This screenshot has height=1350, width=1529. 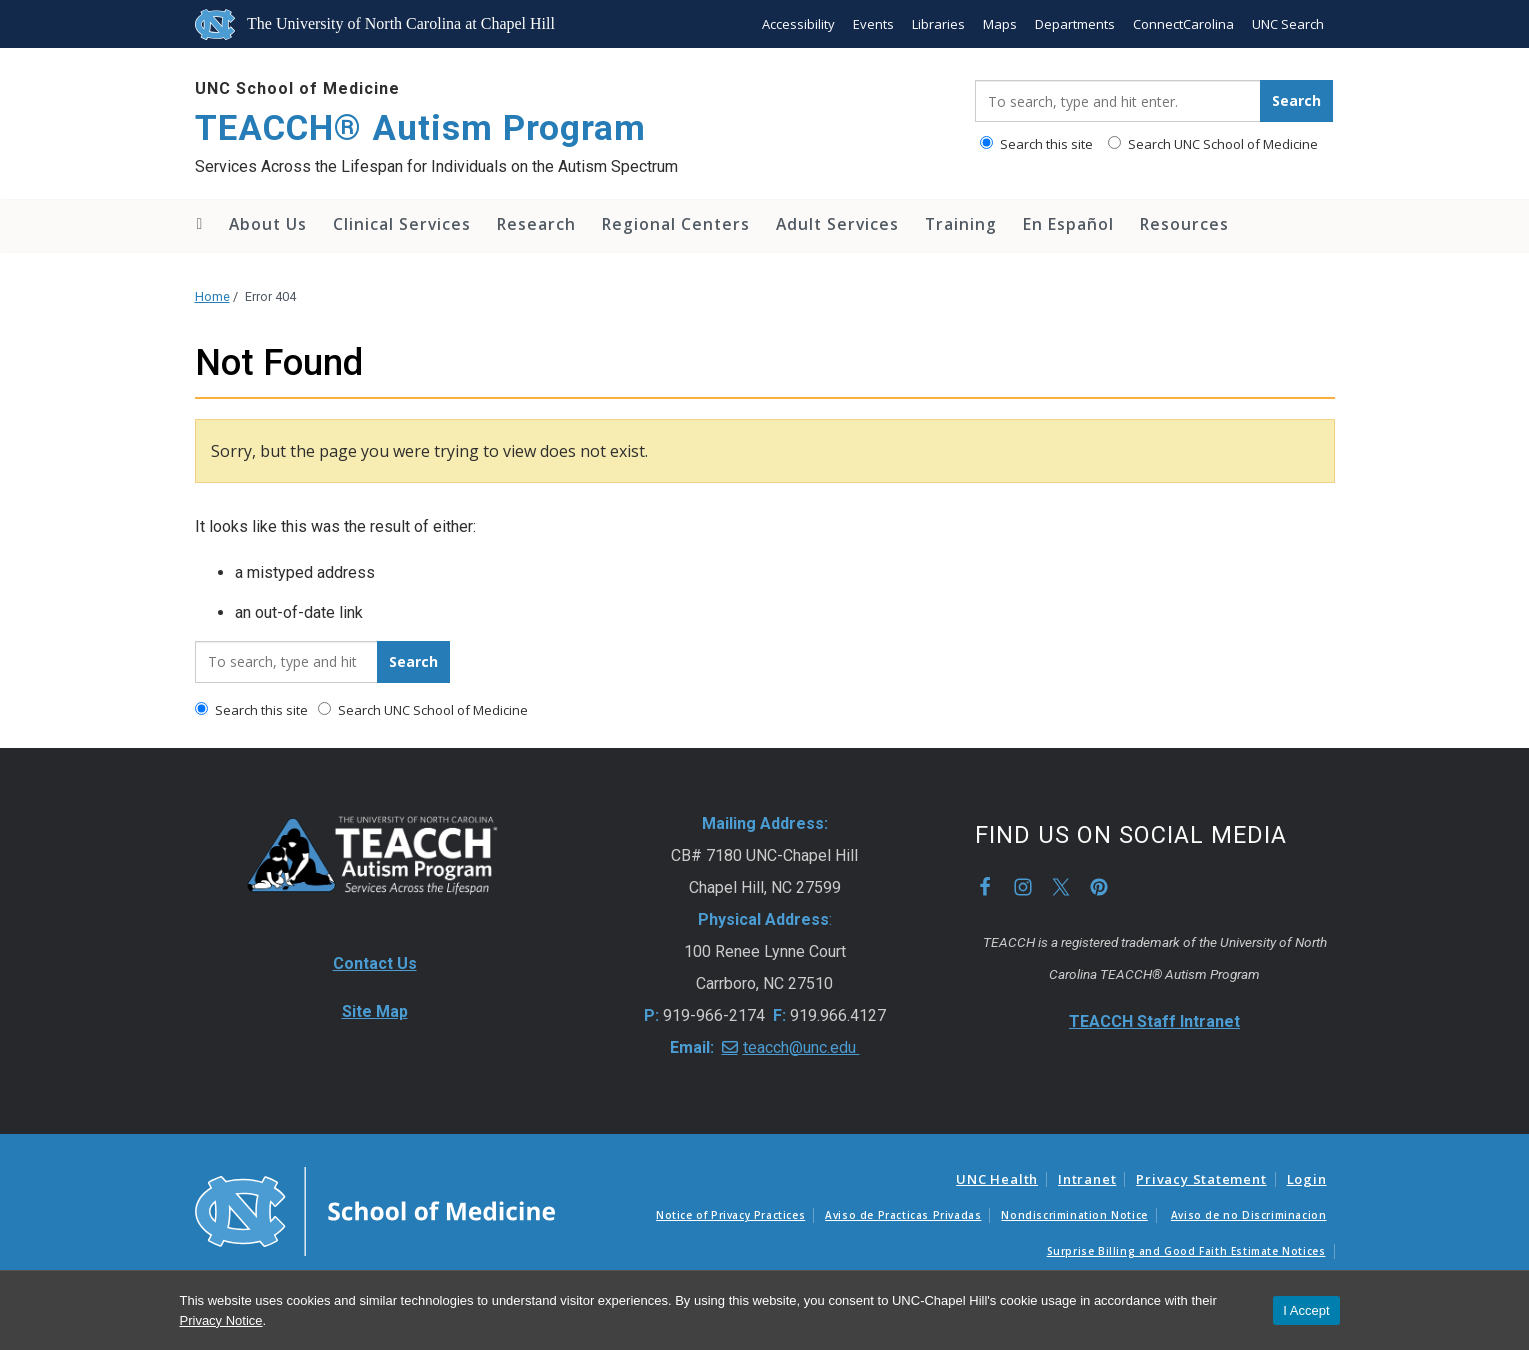 I want to click on Privacy Statement, so click(x=1201, y=1179).